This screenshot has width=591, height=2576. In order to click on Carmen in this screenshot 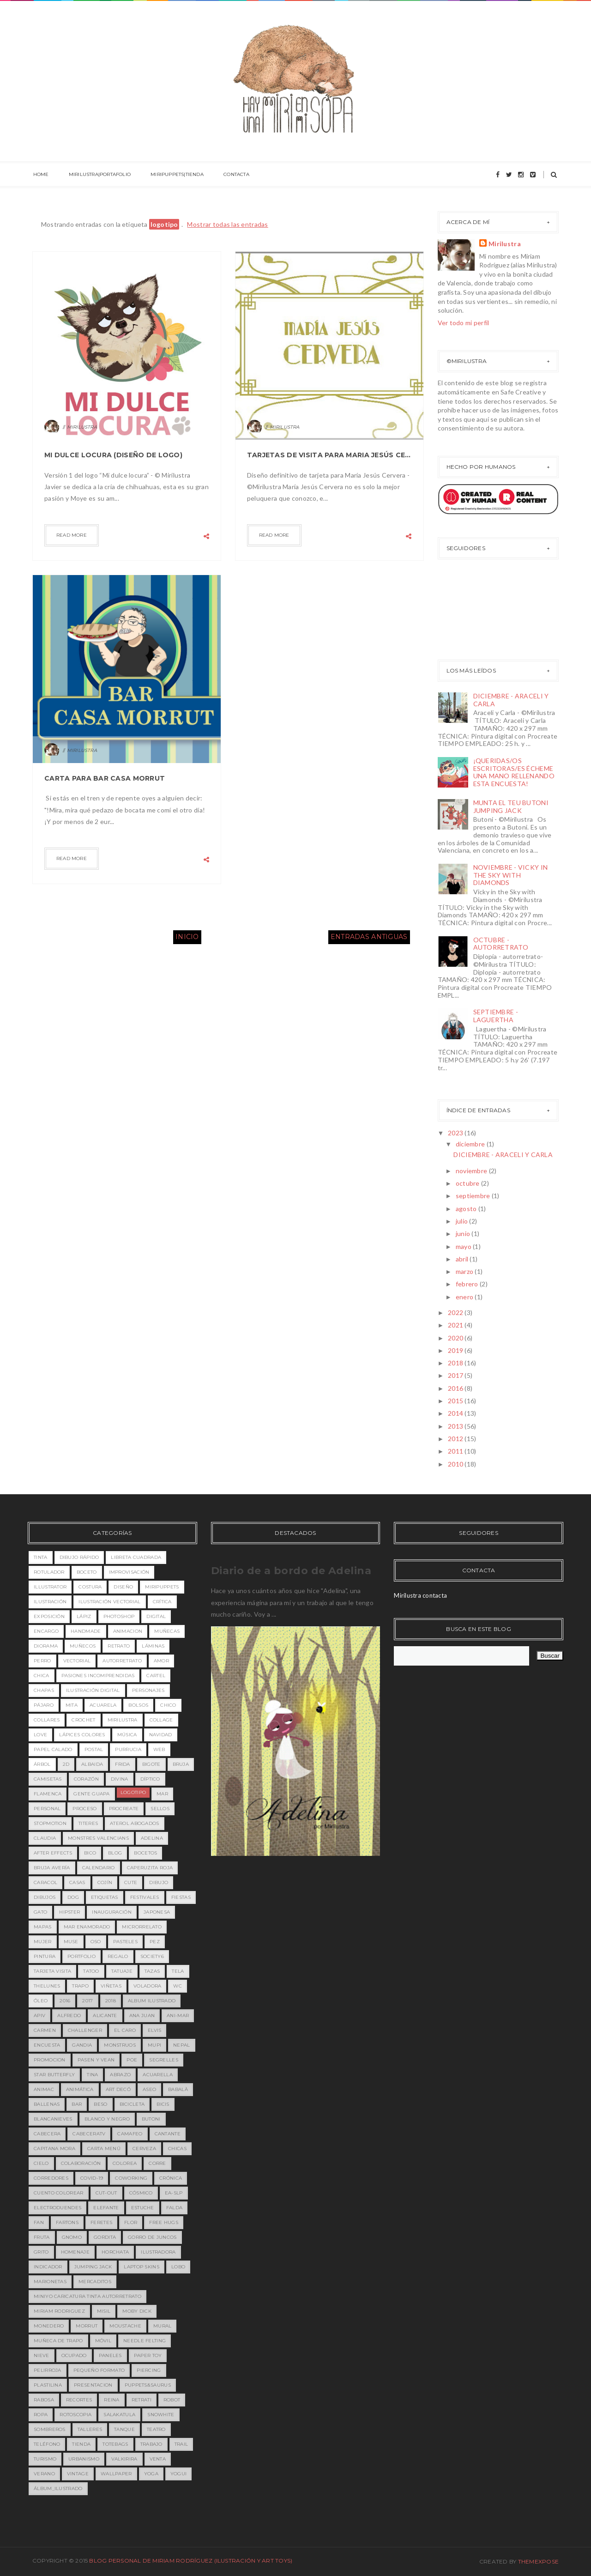, I will do `click(45, 2030)`.